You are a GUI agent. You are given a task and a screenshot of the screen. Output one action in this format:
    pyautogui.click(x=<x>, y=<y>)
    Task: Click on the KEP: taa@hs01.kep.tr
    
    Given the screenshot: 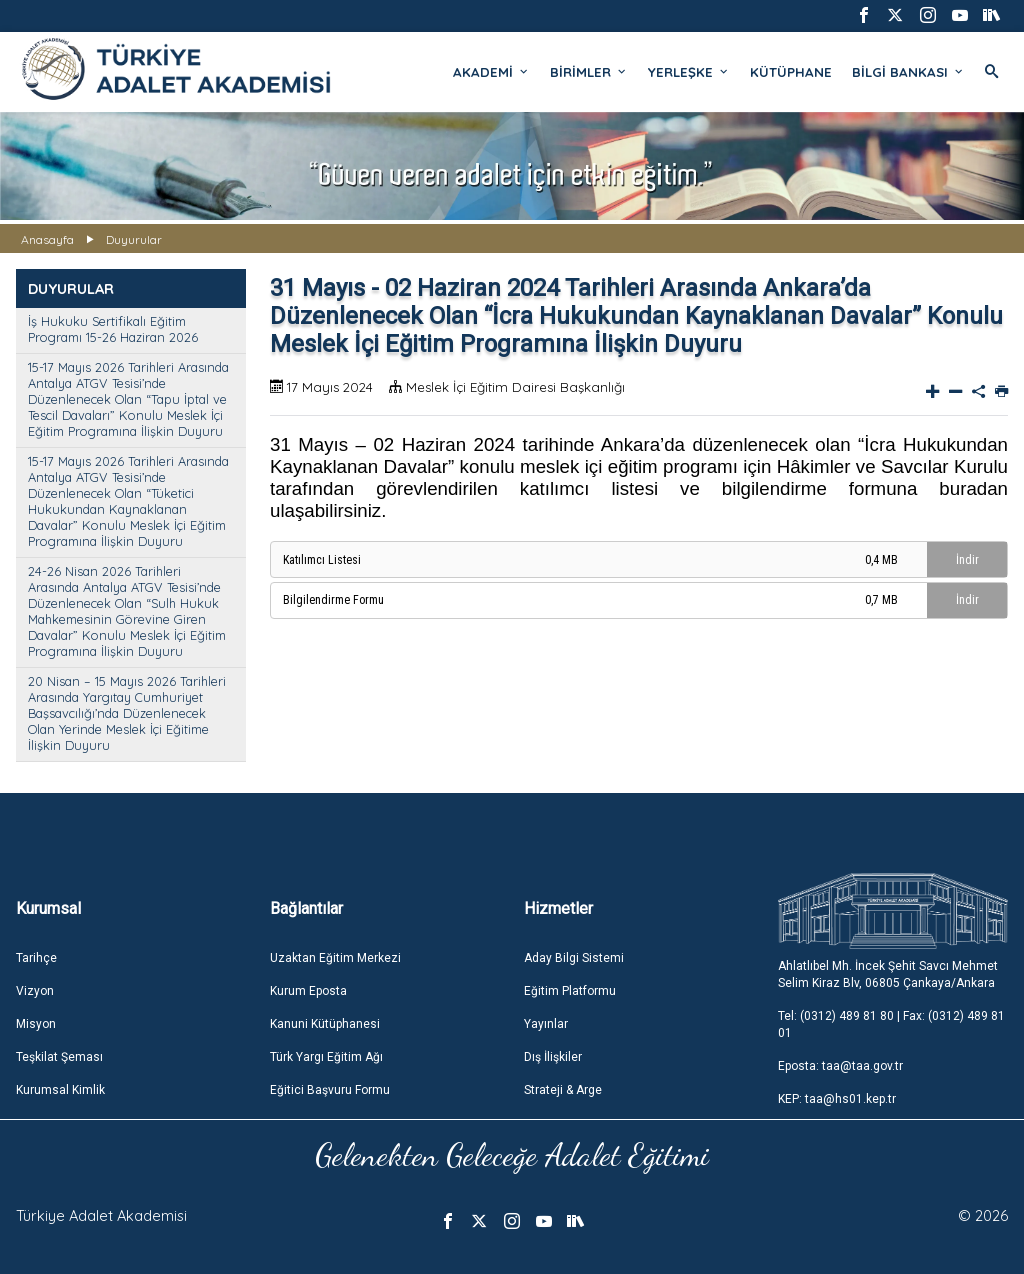 What is the action you would take?
    pyautogui.click(x=837, y=1099)
    